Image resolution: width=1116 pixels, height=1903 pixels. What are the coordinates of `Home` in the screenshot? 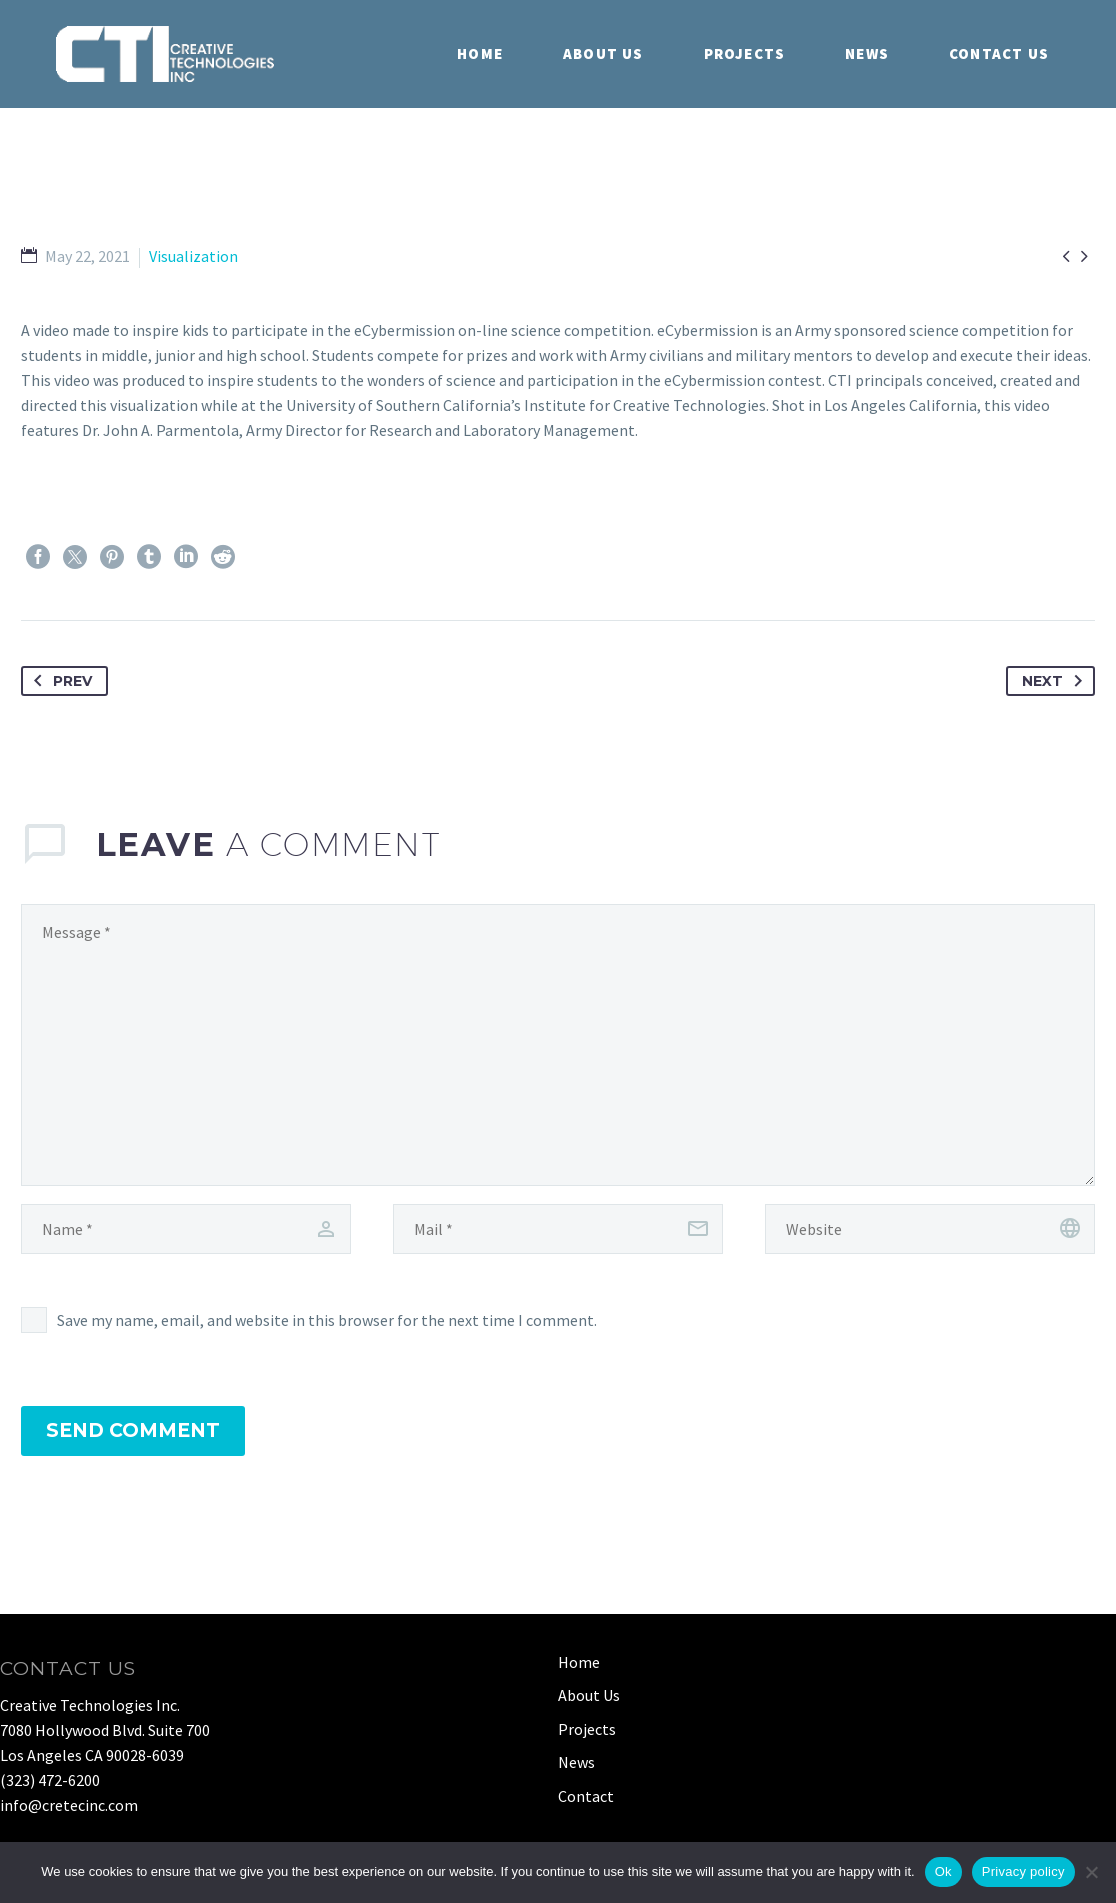 It's located at (480, 53).